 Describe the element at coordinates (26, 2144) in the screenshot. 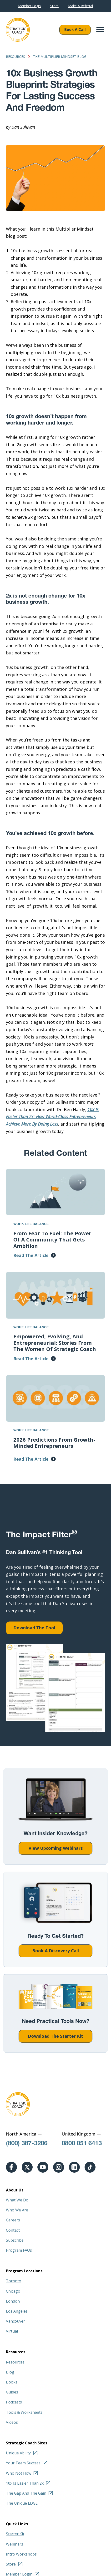

I see `(800) 387-3206` at that location.